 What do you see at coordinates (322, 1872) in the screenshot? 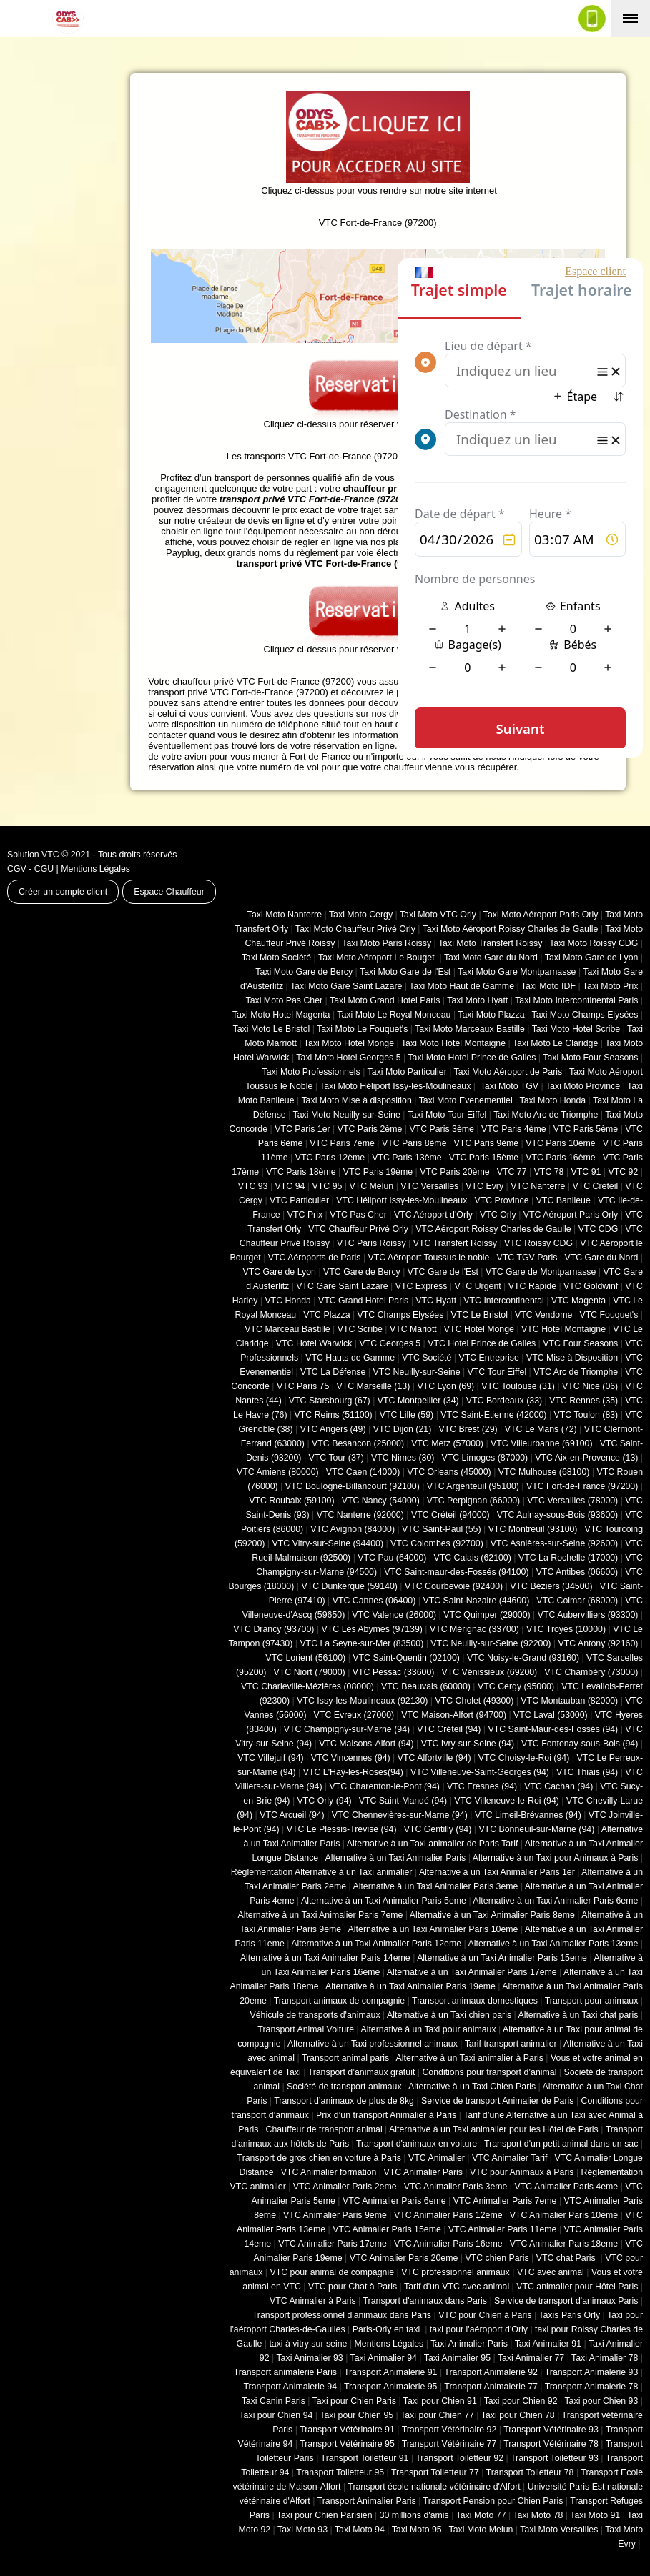
I see `Réglementation Alternative à un Taxi animalier` at bounding box center [322, 1872].